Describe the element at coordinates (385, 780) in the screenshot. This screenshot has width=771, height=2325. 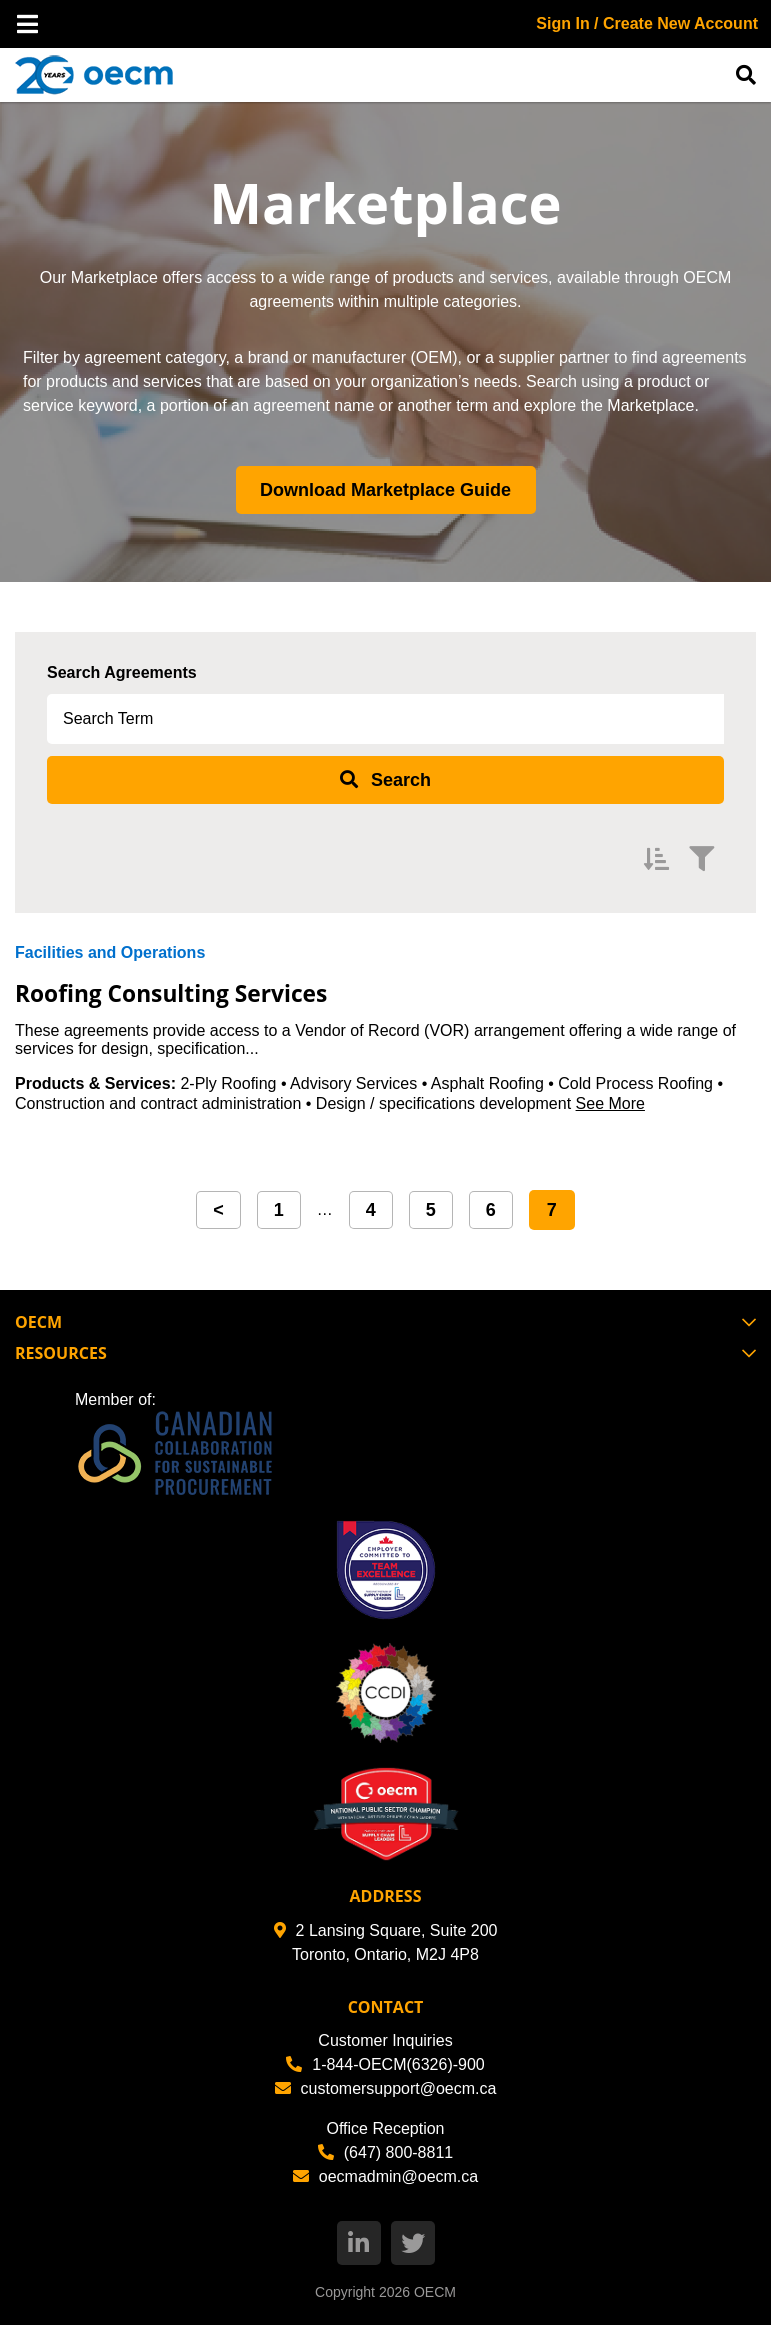
I see `[submit search]` at that location.